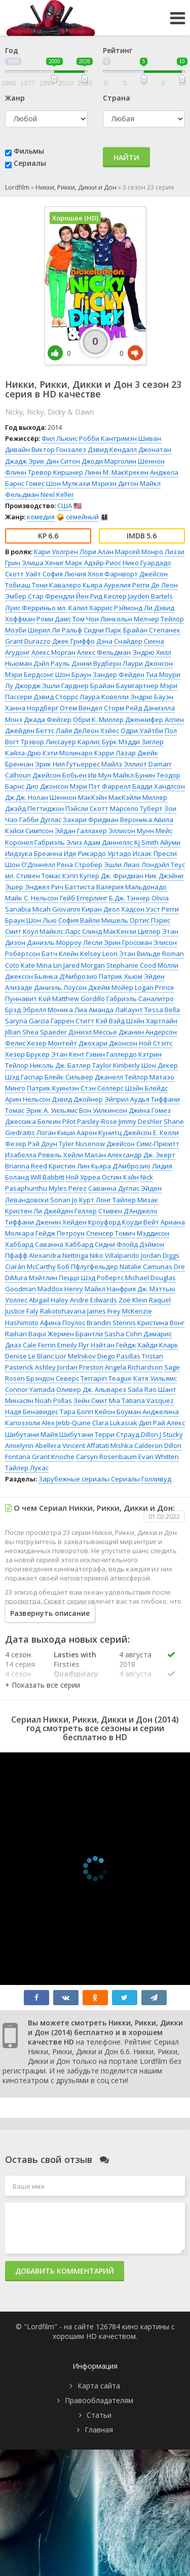 The height and width of the screenshot is (2576, 190). I want to click on Kelsey Leon, so click(99, 953).